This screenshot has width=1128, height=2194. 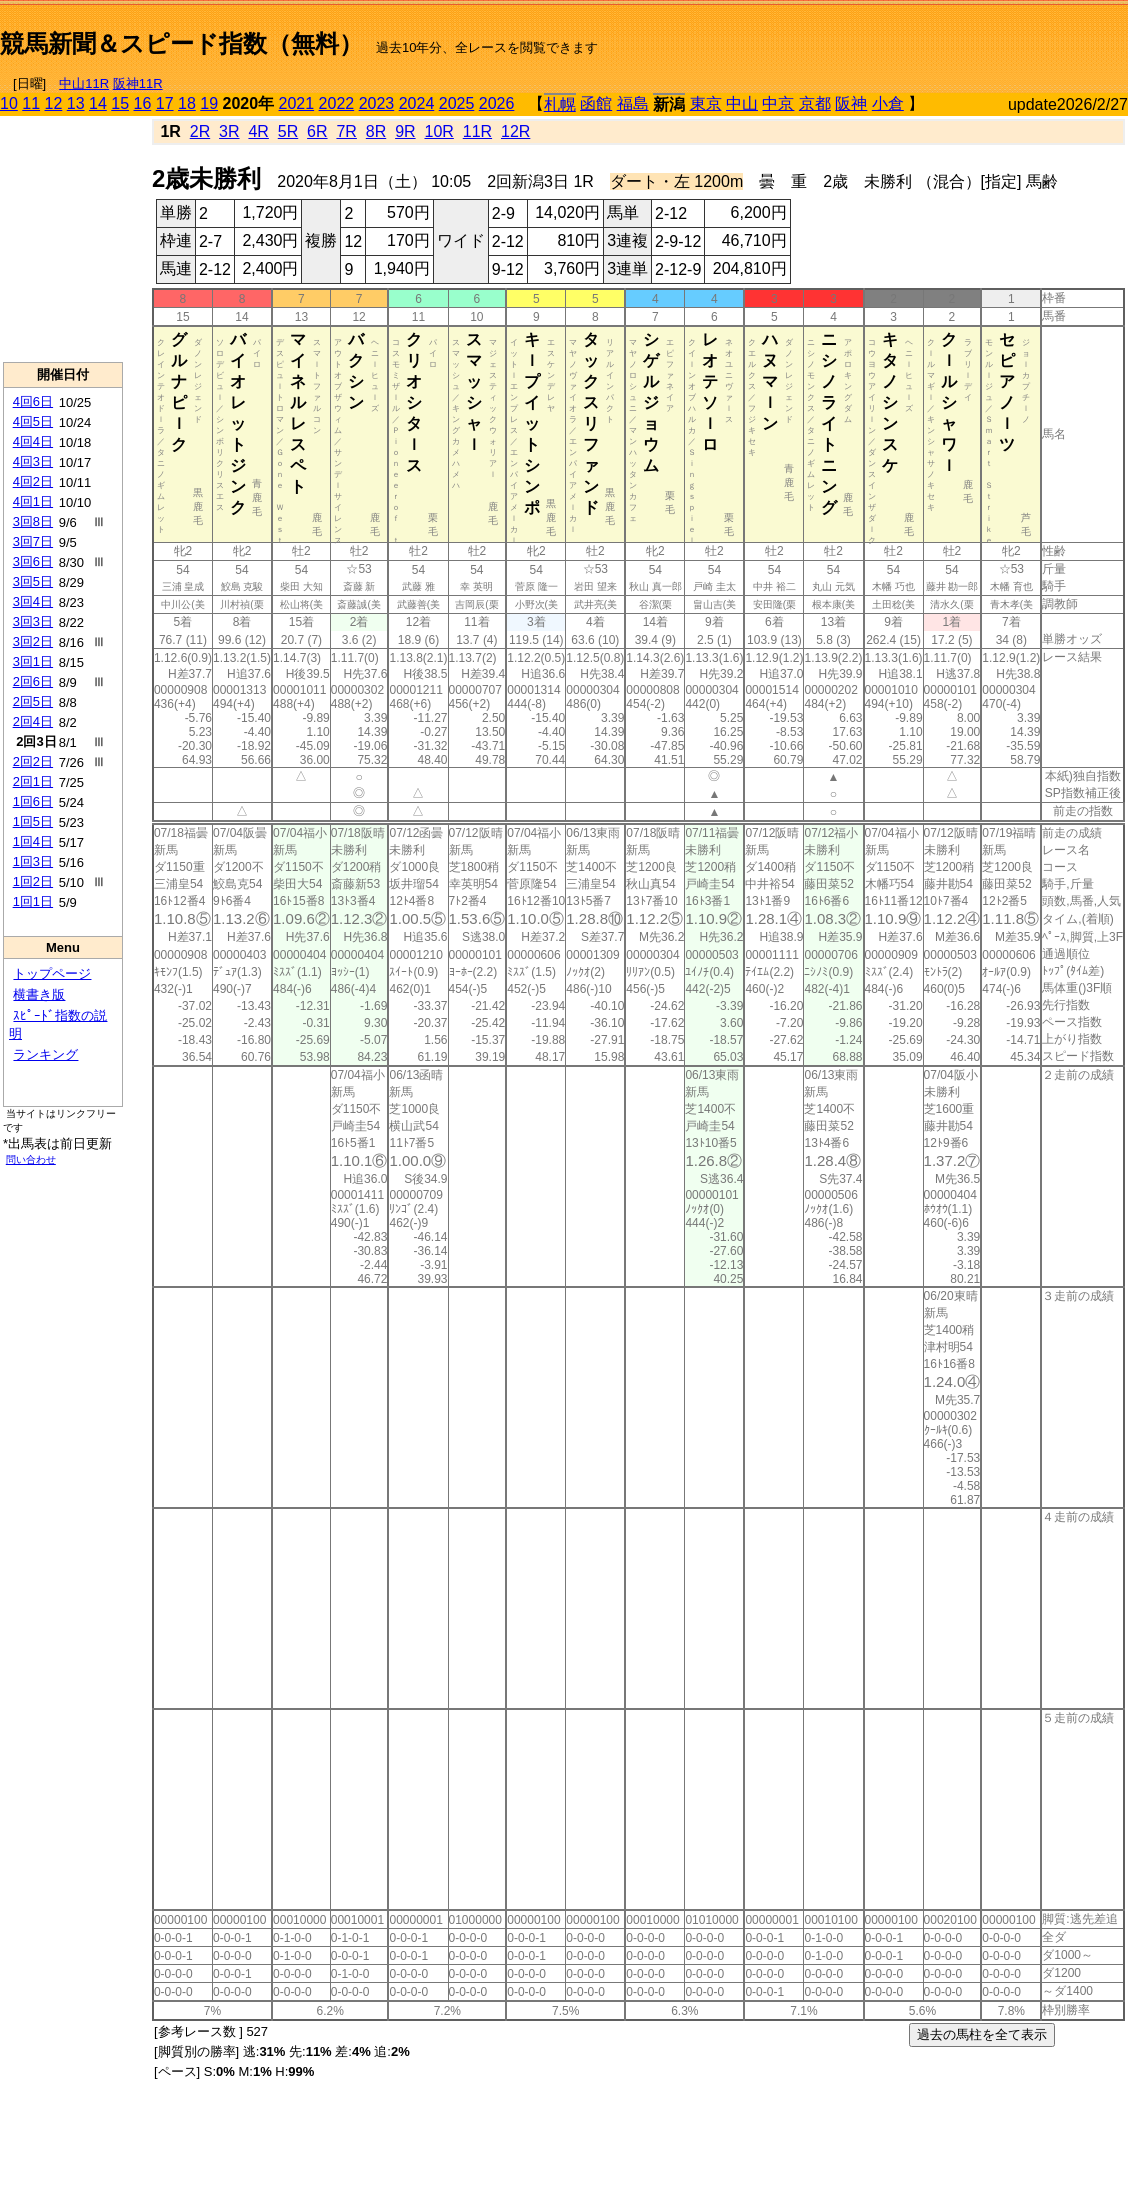 I want to click on 札幌, so click(x=560, y=104).